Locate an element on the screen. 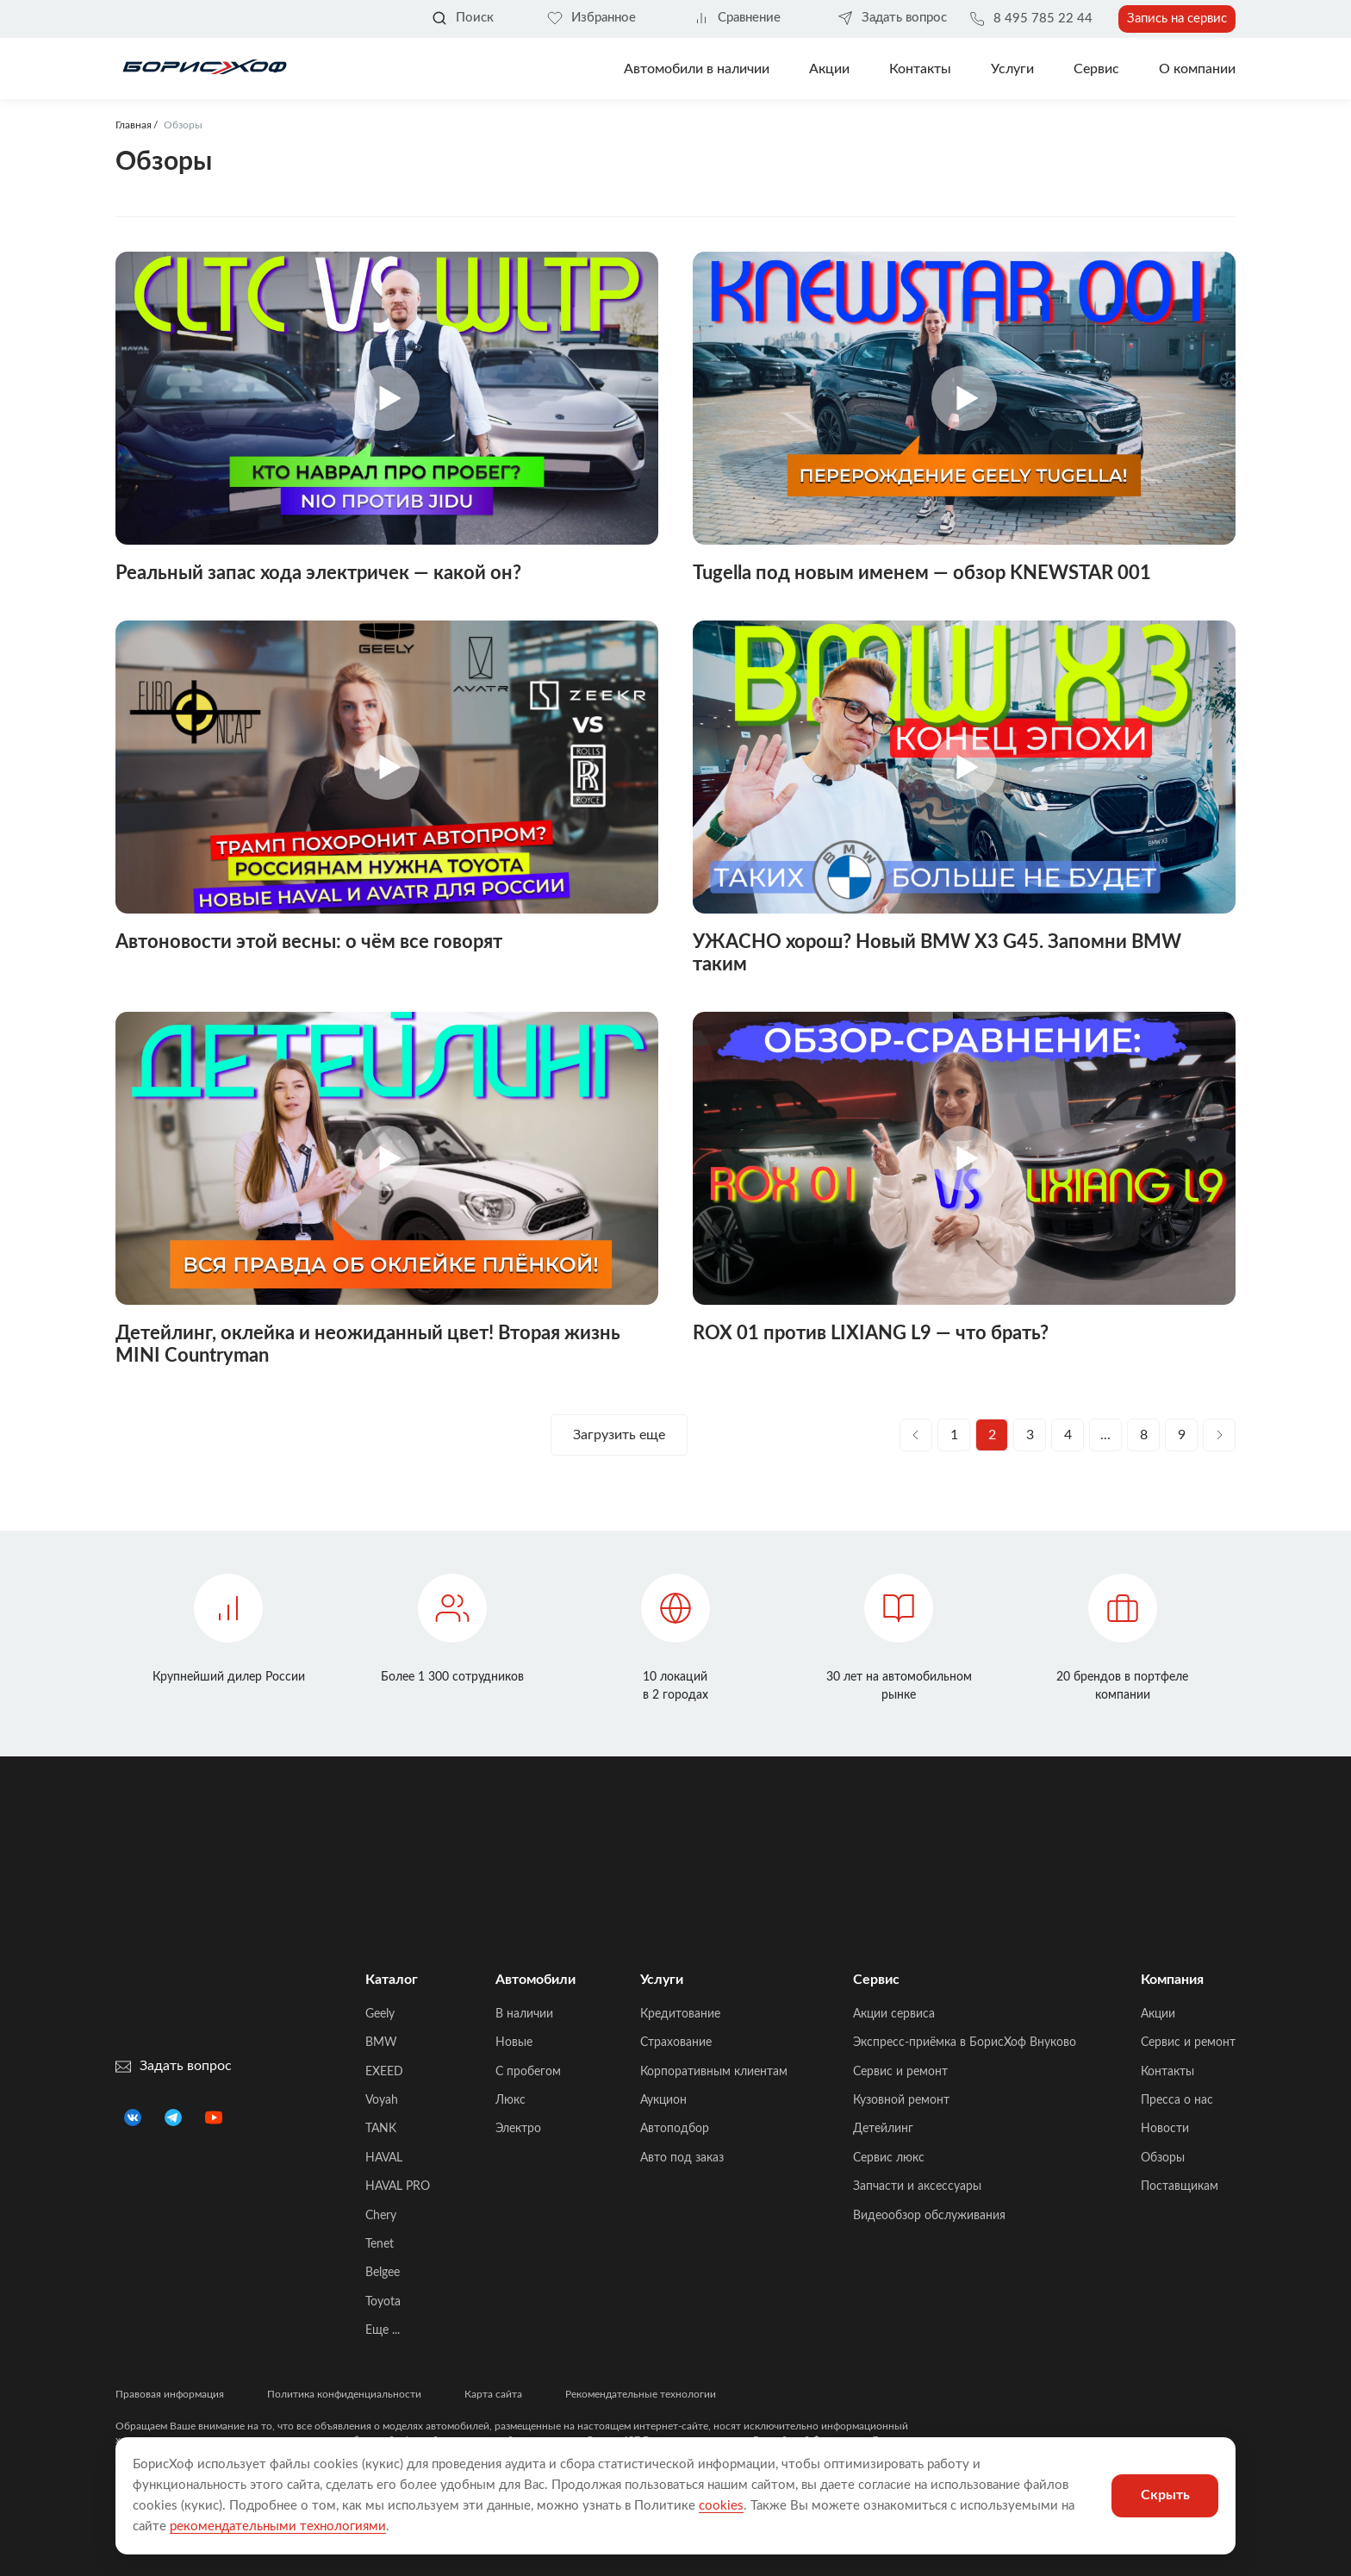  HAVAL PRO is located at coordinates (397, 2186).